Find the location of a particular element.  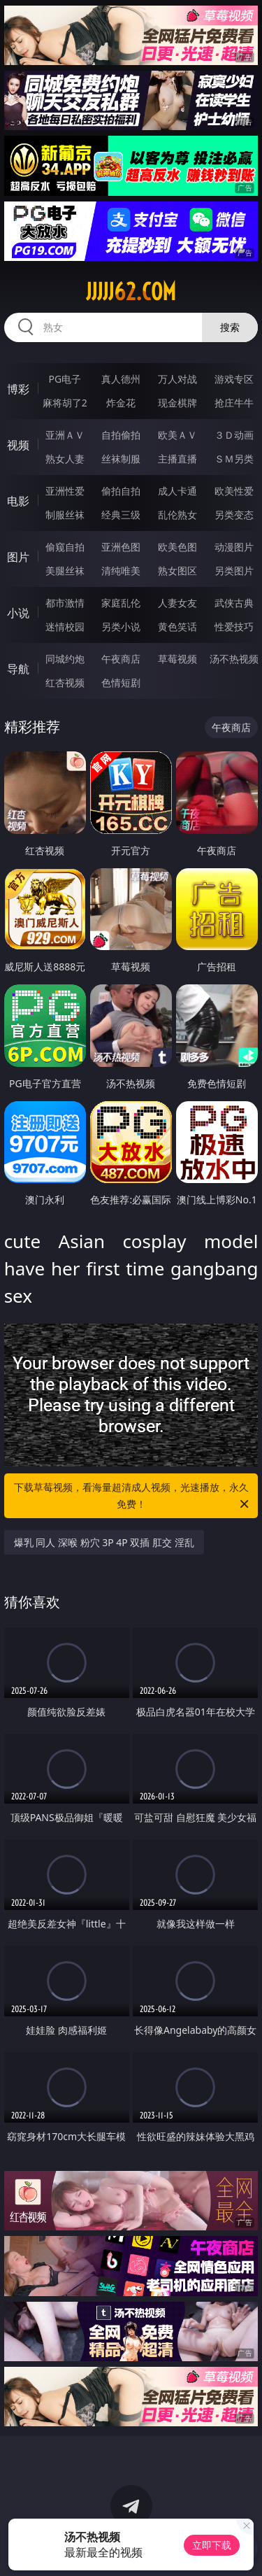

亚洲性爱 is located at coordinates (65, 490).